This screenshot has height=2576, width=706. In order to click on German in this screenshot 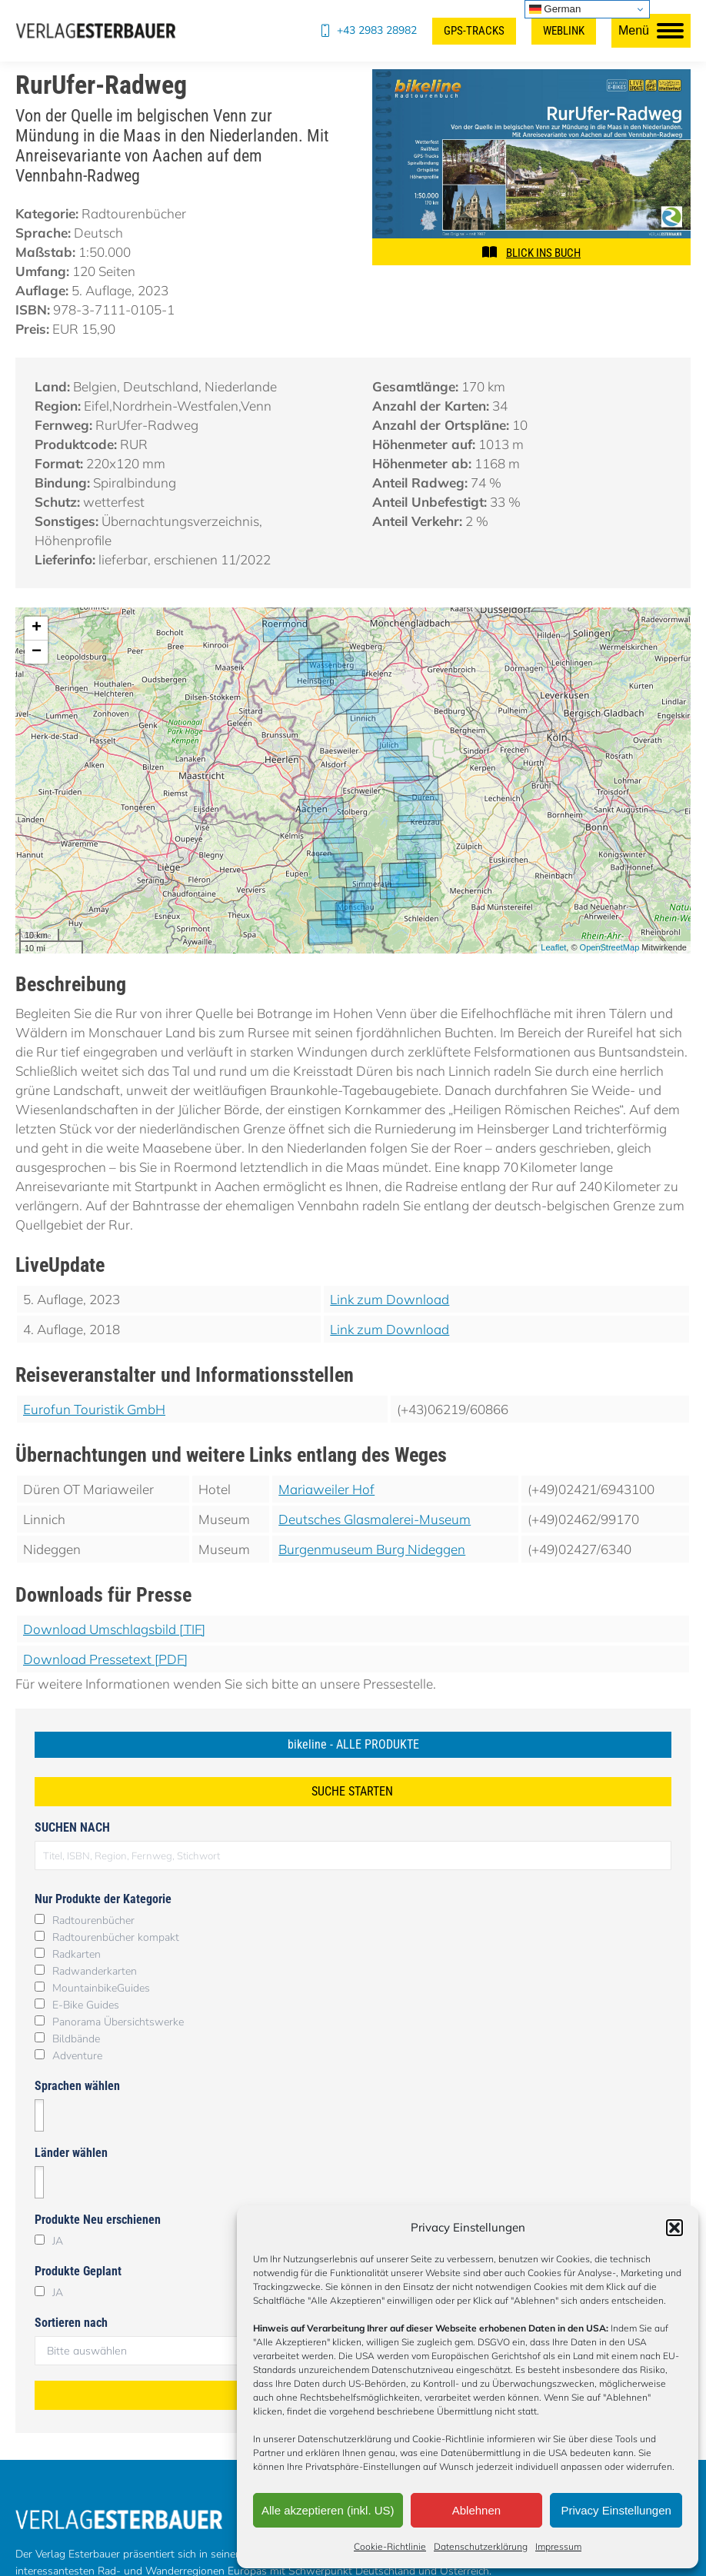, I will do `click(555, 9)`.